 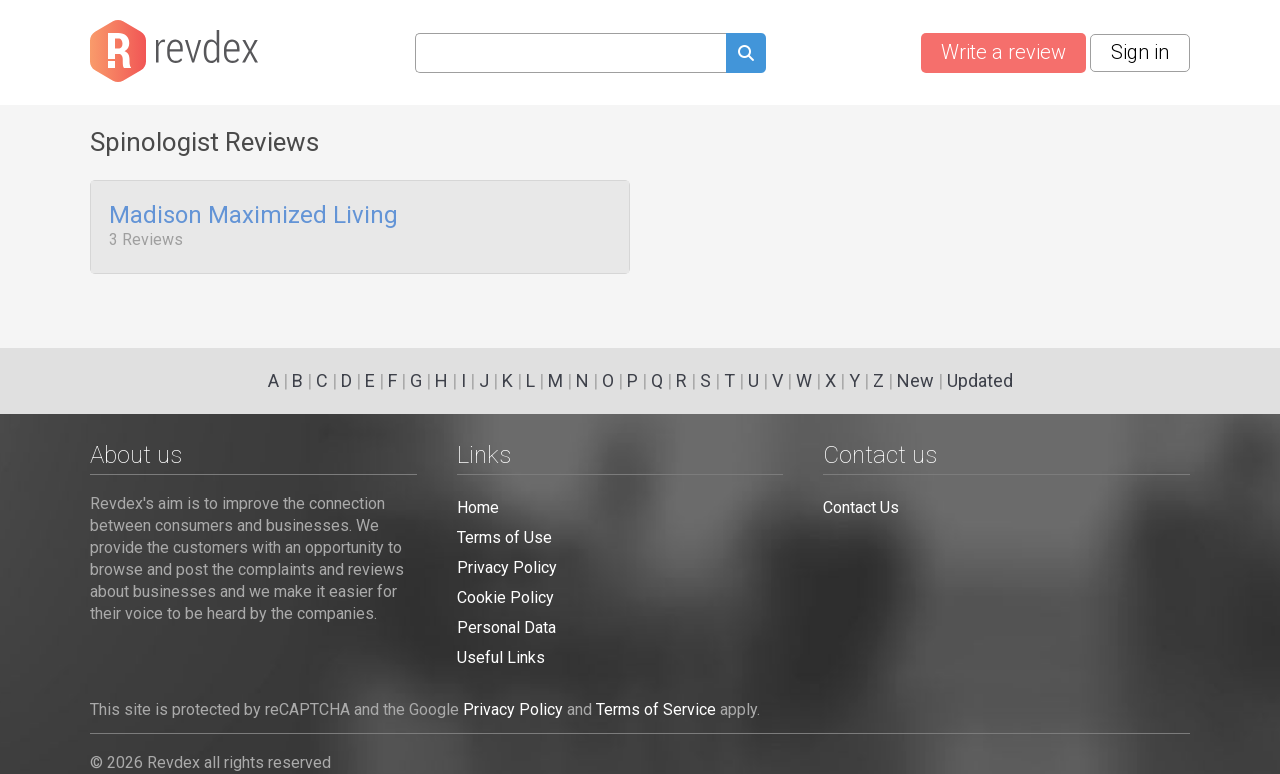 I want to click on Cookie Policy, so click(x=505, y=597).